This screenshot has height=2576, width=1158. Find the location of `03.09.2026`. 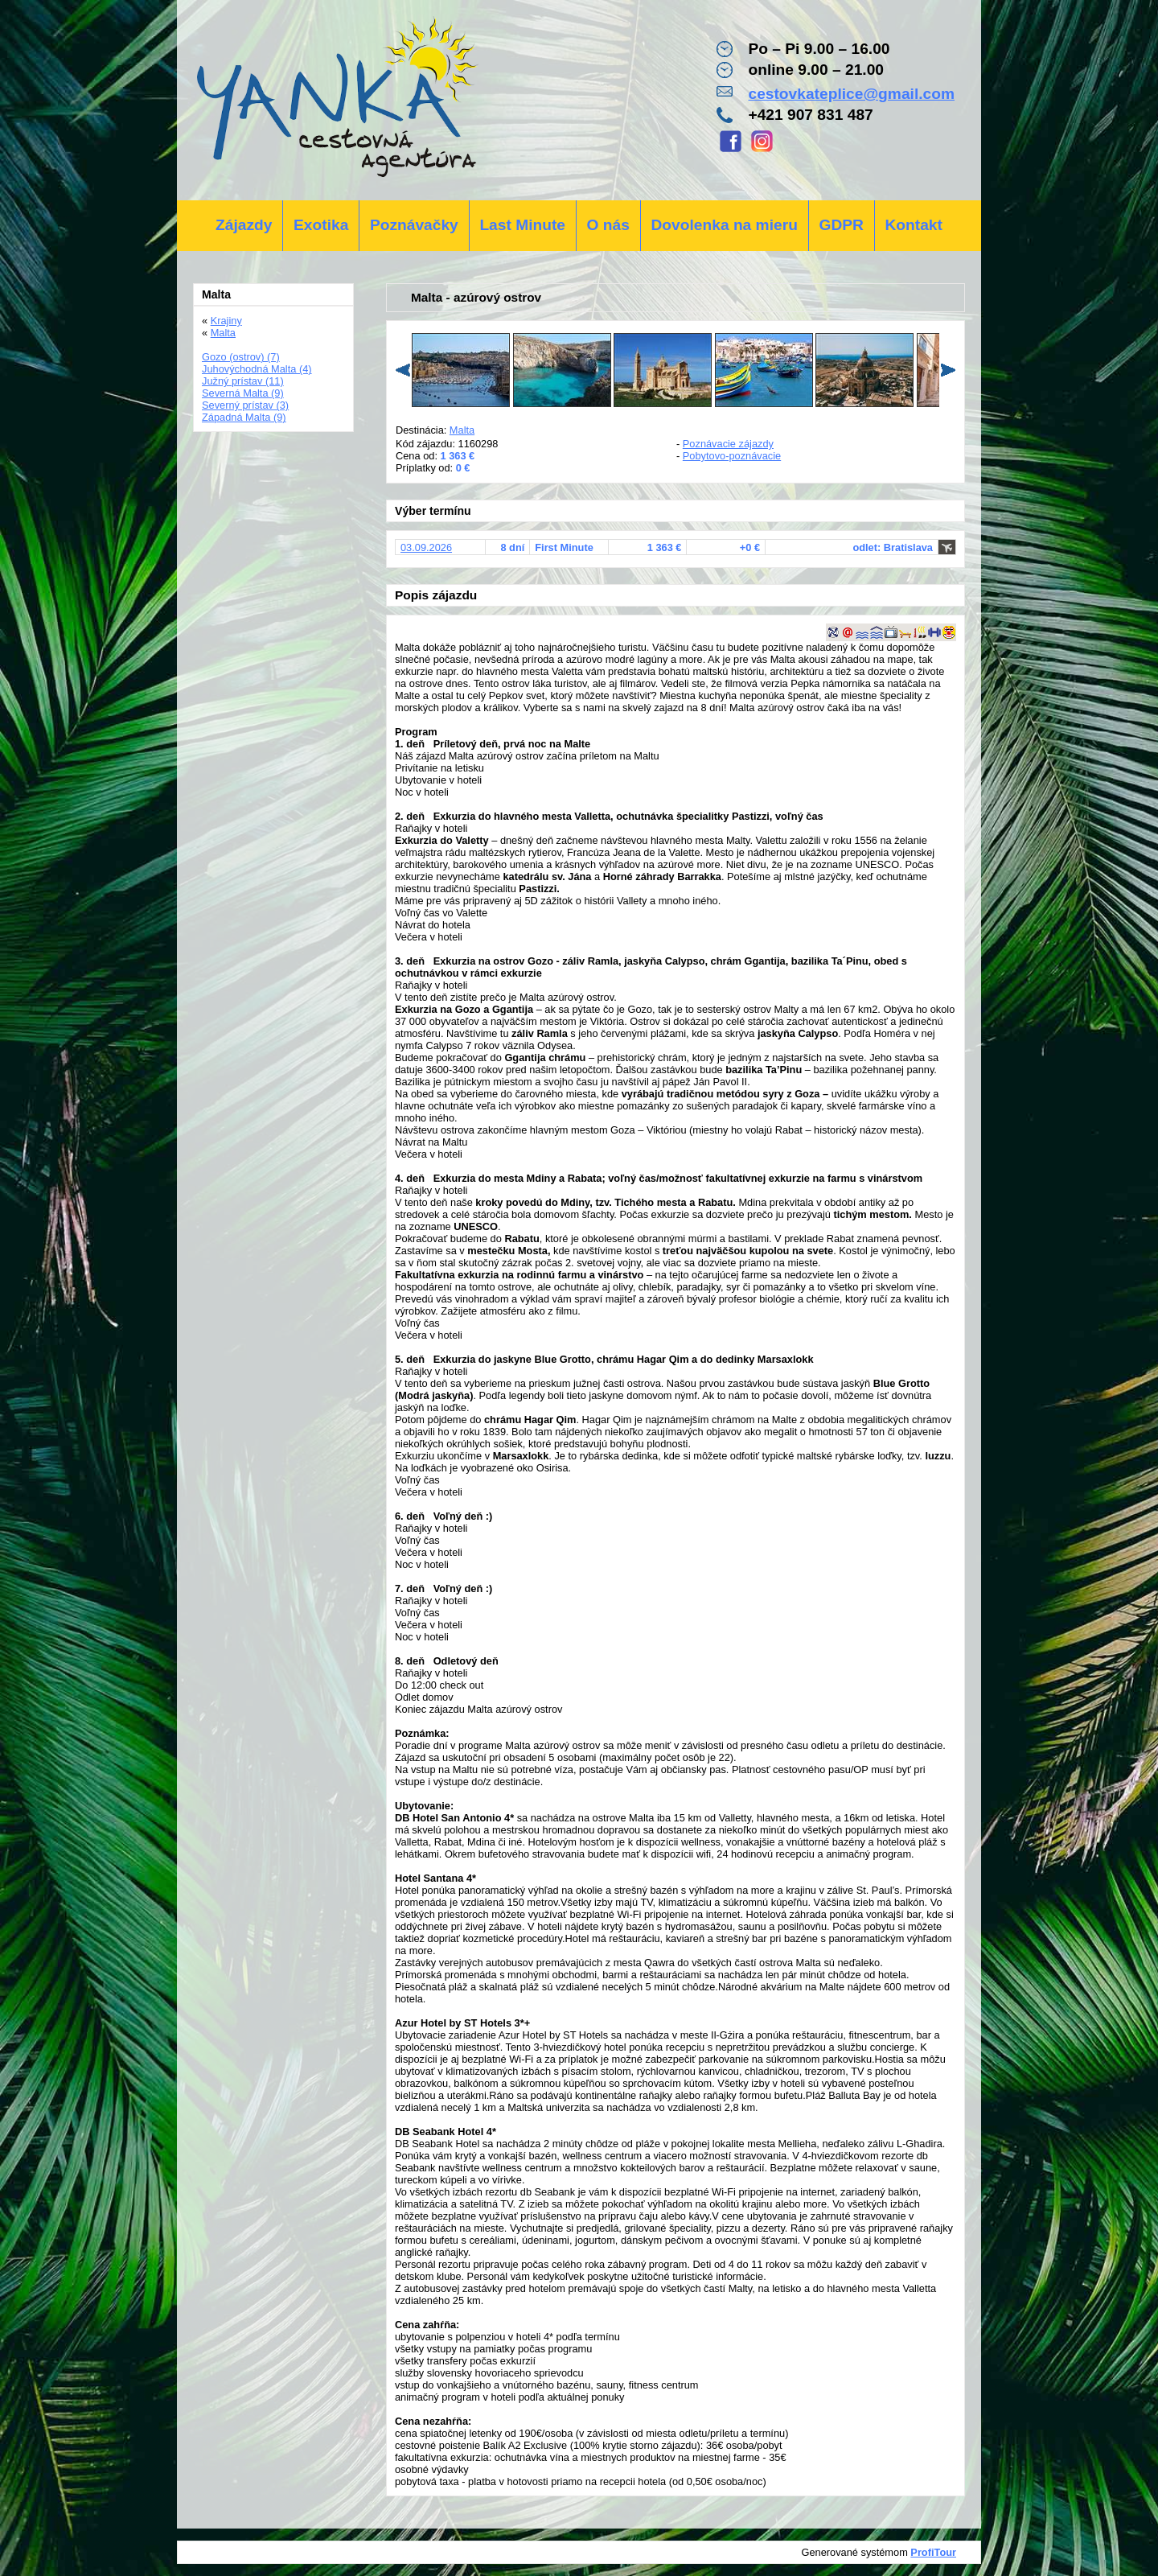

03.09.2026 is located at coordinates (426, 547).